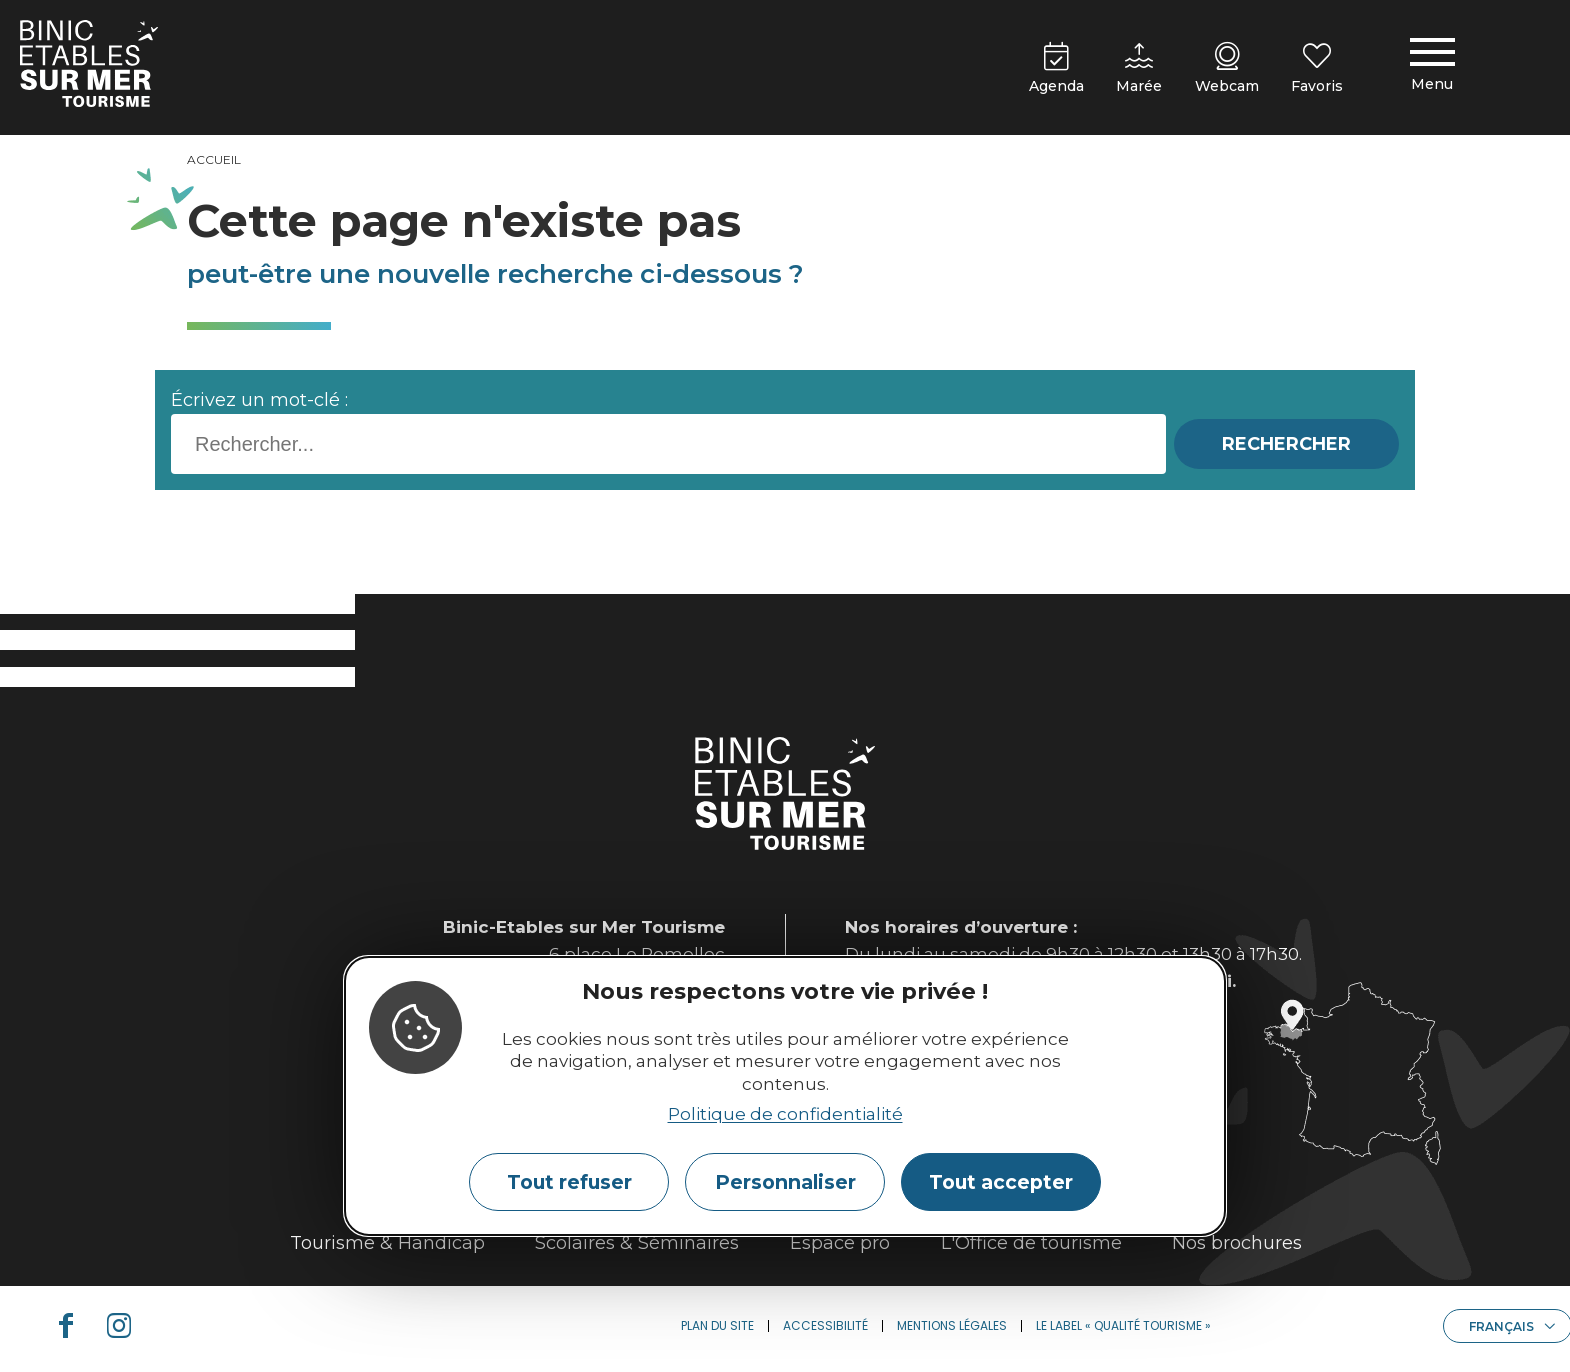 Image resolution: width=1570 pixels, height=1372 pixels. Describe the element at coordinates (569, 1182) in the screenshot. I see `Tout refuser` at that location.